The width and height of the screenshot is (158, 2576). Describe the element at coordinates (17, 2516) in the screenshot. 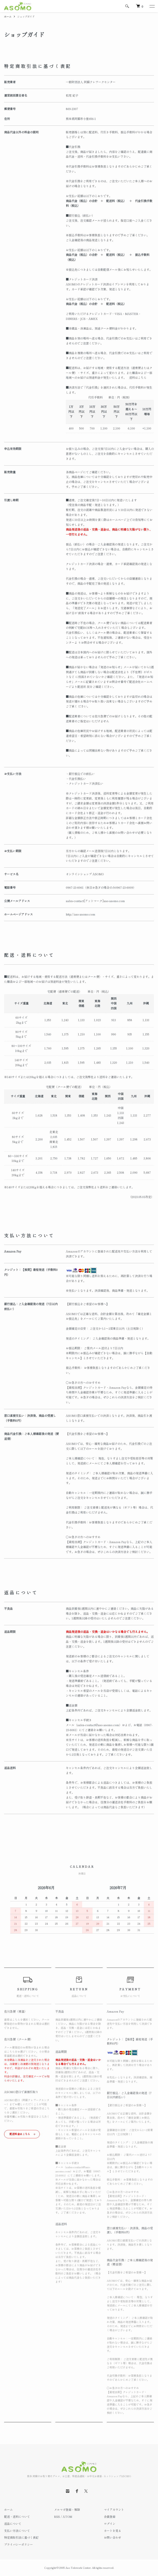

I see `配送・送料について` at that location.